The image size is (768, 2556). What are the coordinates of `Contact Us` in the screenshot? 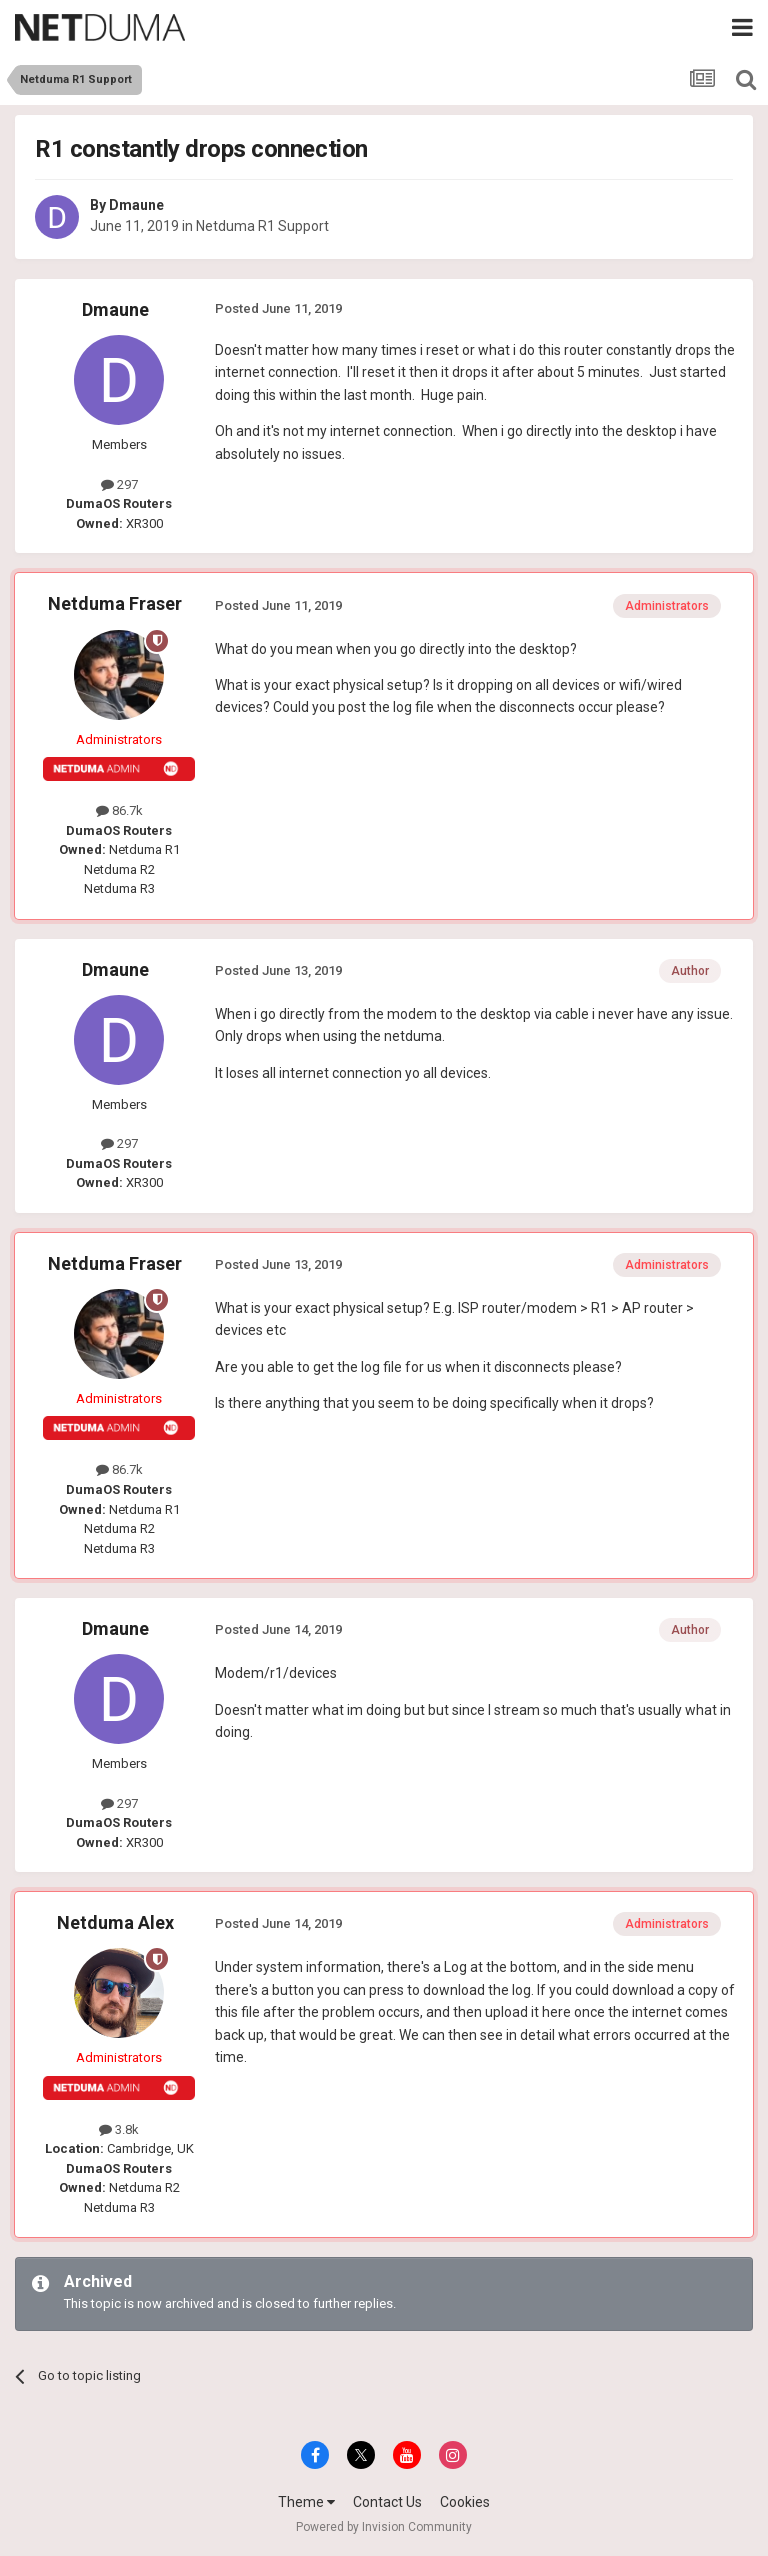 It's located at (387, 2502).